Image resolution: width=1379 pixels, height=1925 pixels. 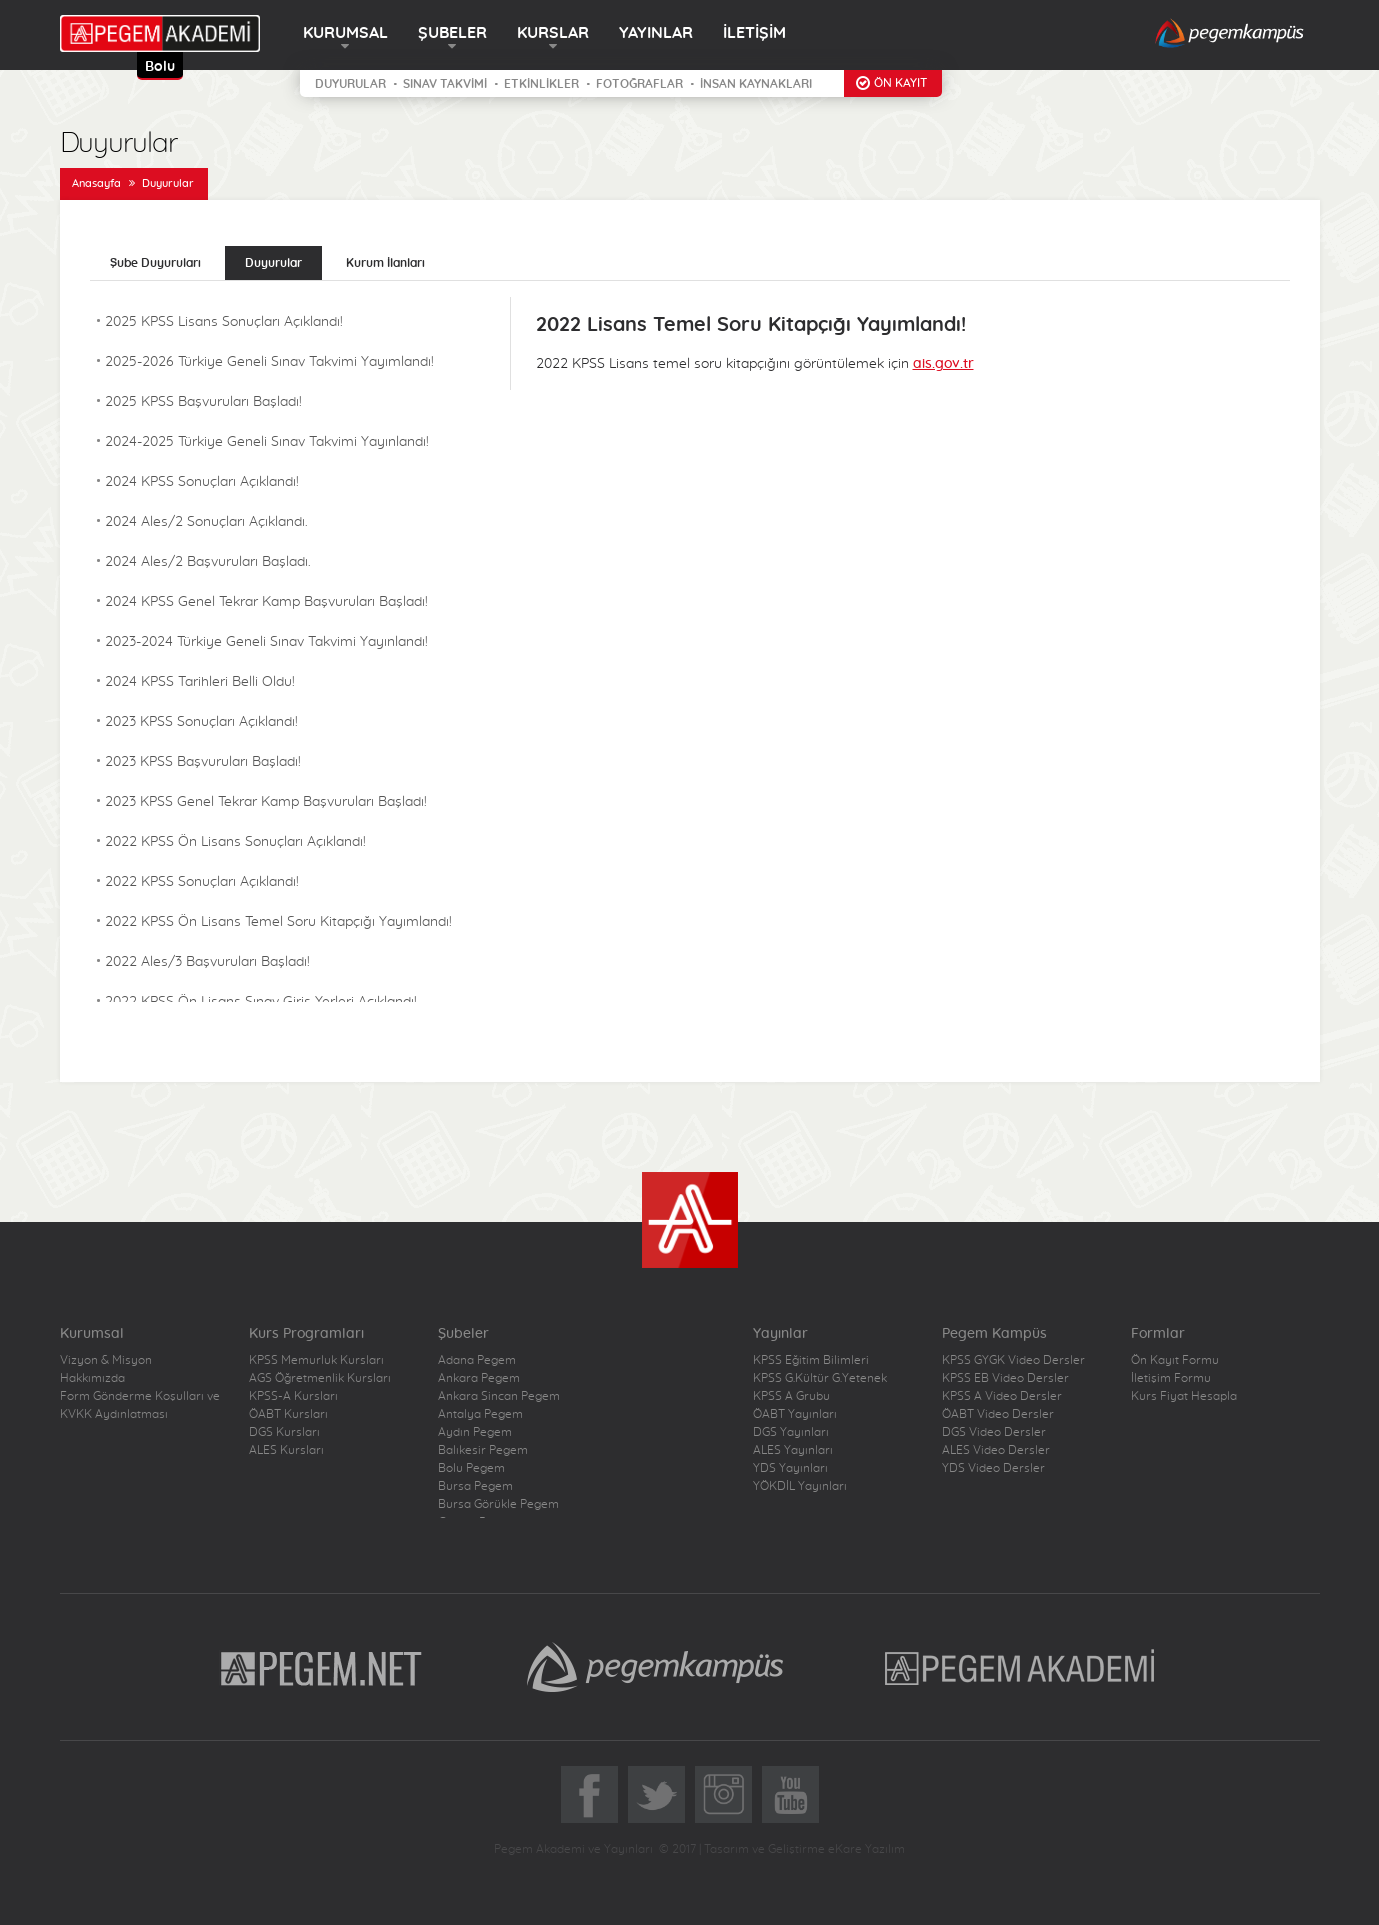 What do you see at coordinates (322, 1667) in the screenshot?
I see `Pegem.Net` at bounding box center [322, 1667].